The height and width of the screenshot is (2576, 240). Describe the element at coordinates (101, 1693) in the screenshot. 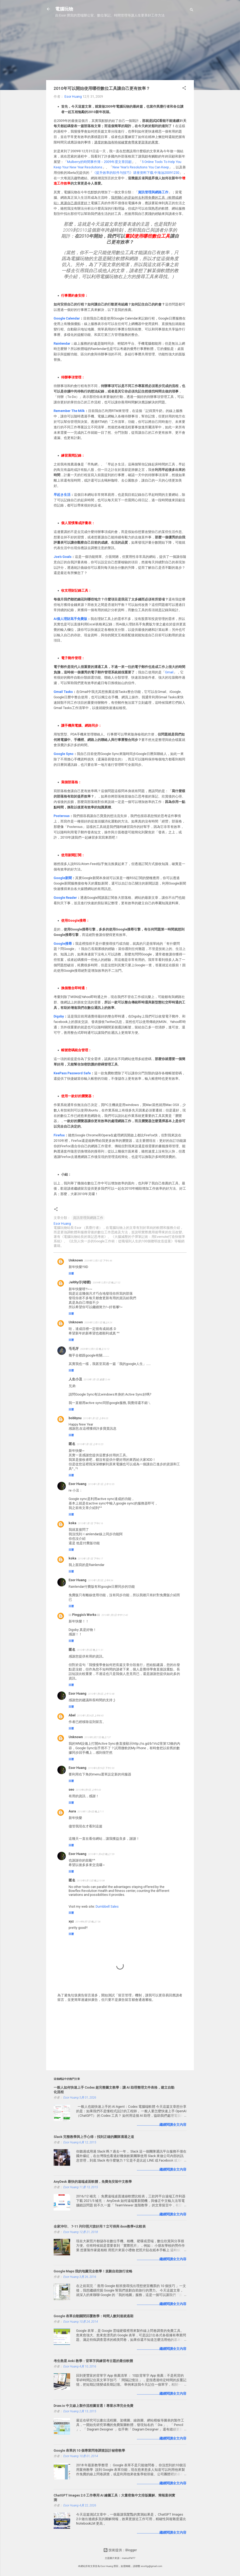

I see `2010年1月6日 上午10:48` at that location.